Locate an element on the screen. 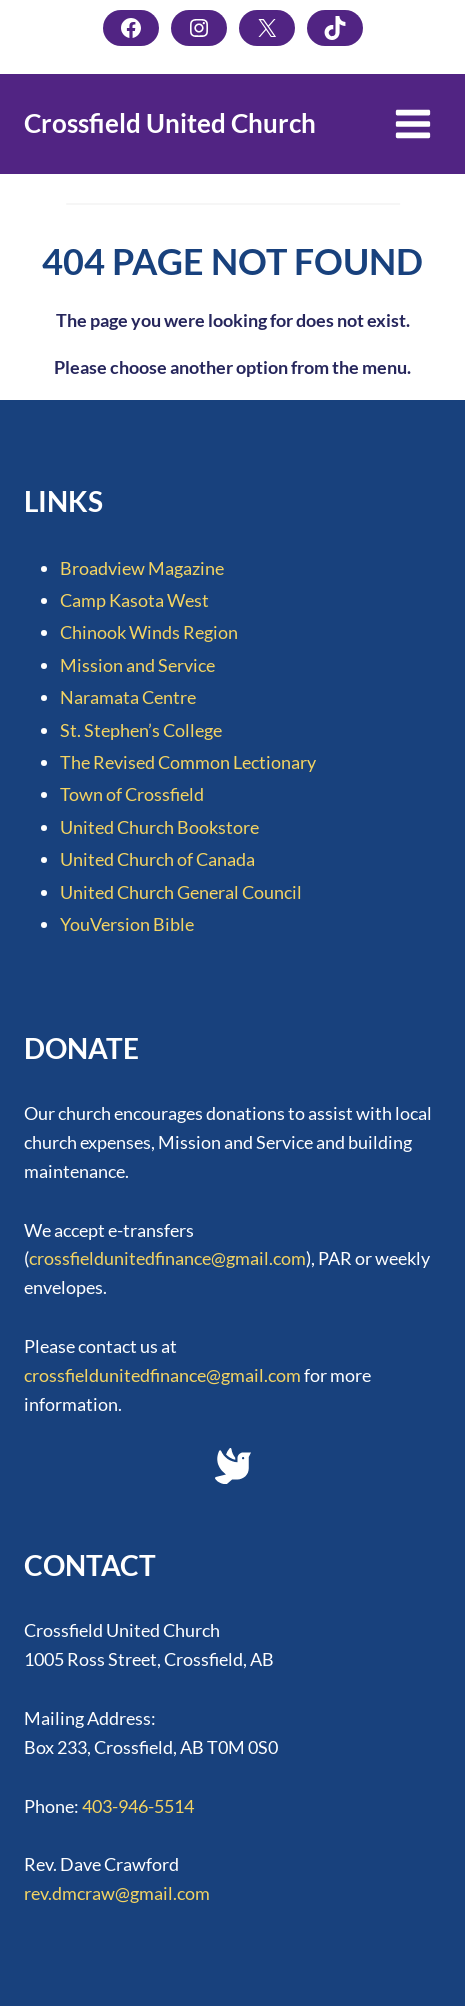  Camp Kasota West is located at coordinates (134, 600).